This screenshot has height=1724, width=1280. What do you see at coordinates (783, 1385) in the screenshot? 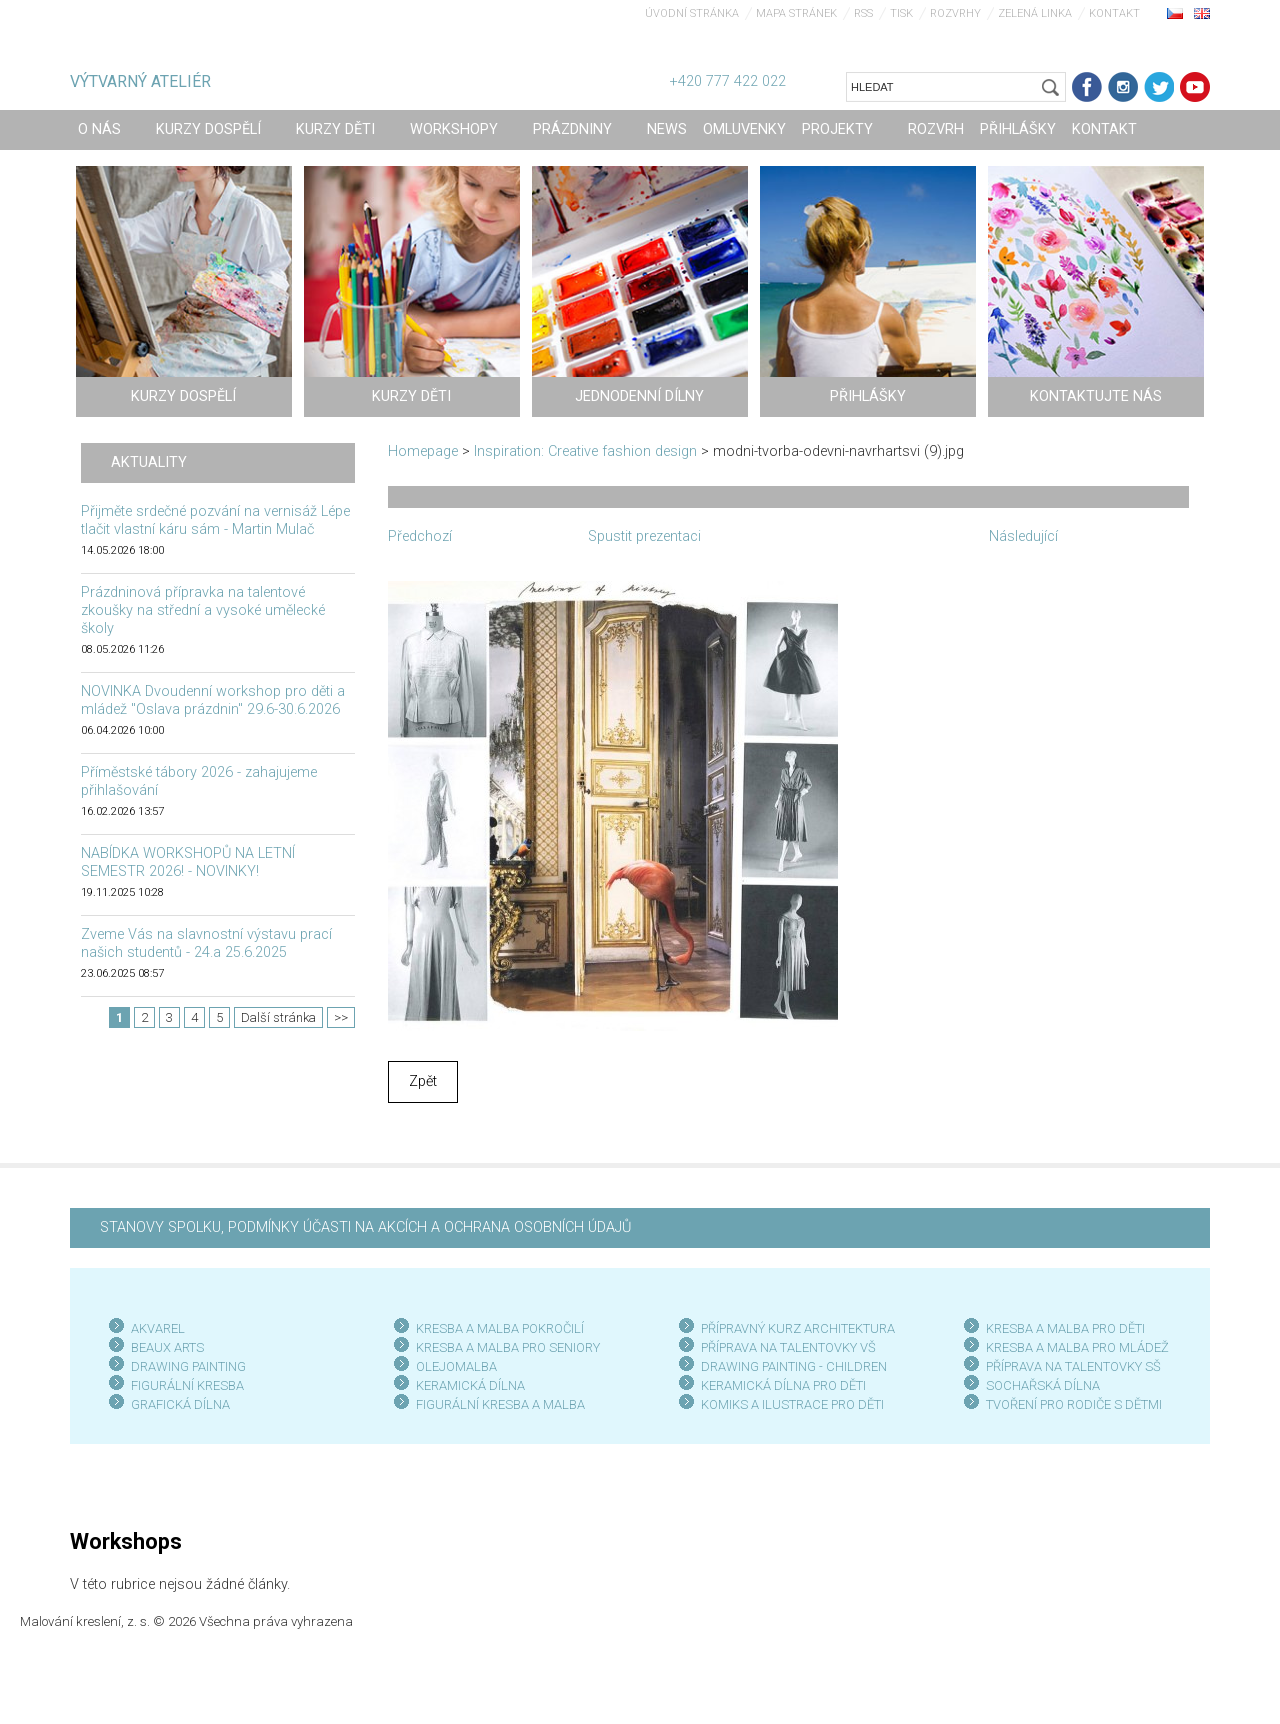
I see `KERAMICKÁ DÍLNA PRO DĚTI` at bounding box center [783, 1385].